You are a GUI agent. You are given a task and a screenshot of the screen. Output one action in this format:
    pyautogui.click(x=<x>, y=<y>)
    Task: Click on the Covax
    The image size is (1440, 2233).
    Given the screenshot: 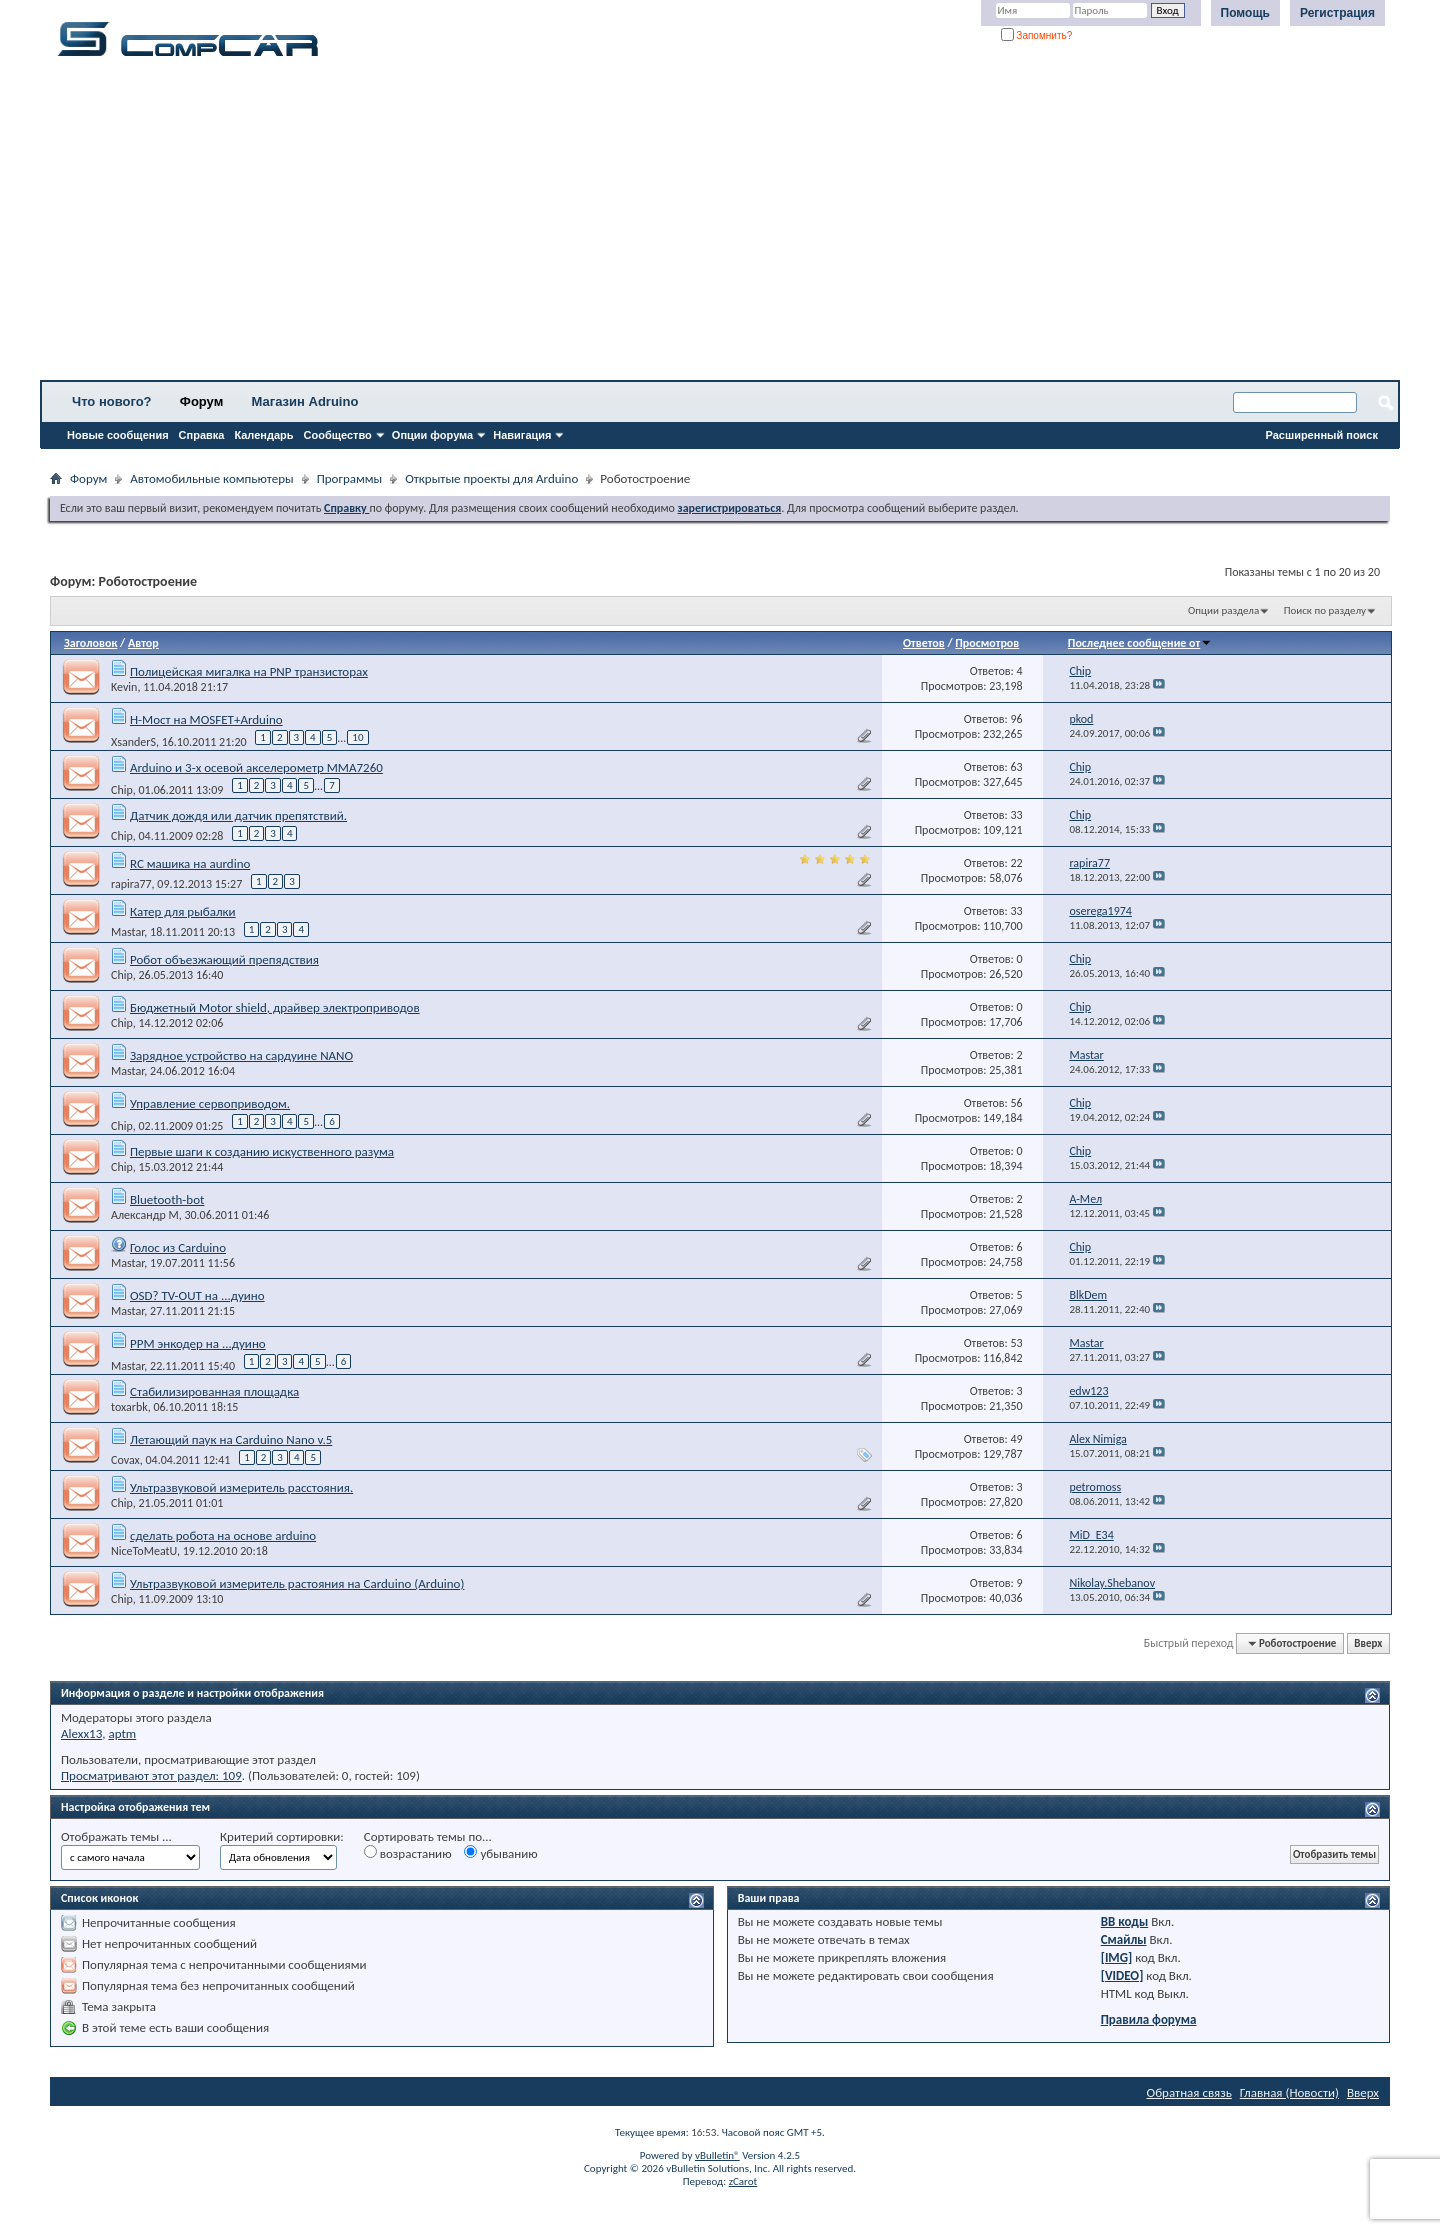 What is the action you would take?
    pyautogui.click(x=125, y=1460)
    